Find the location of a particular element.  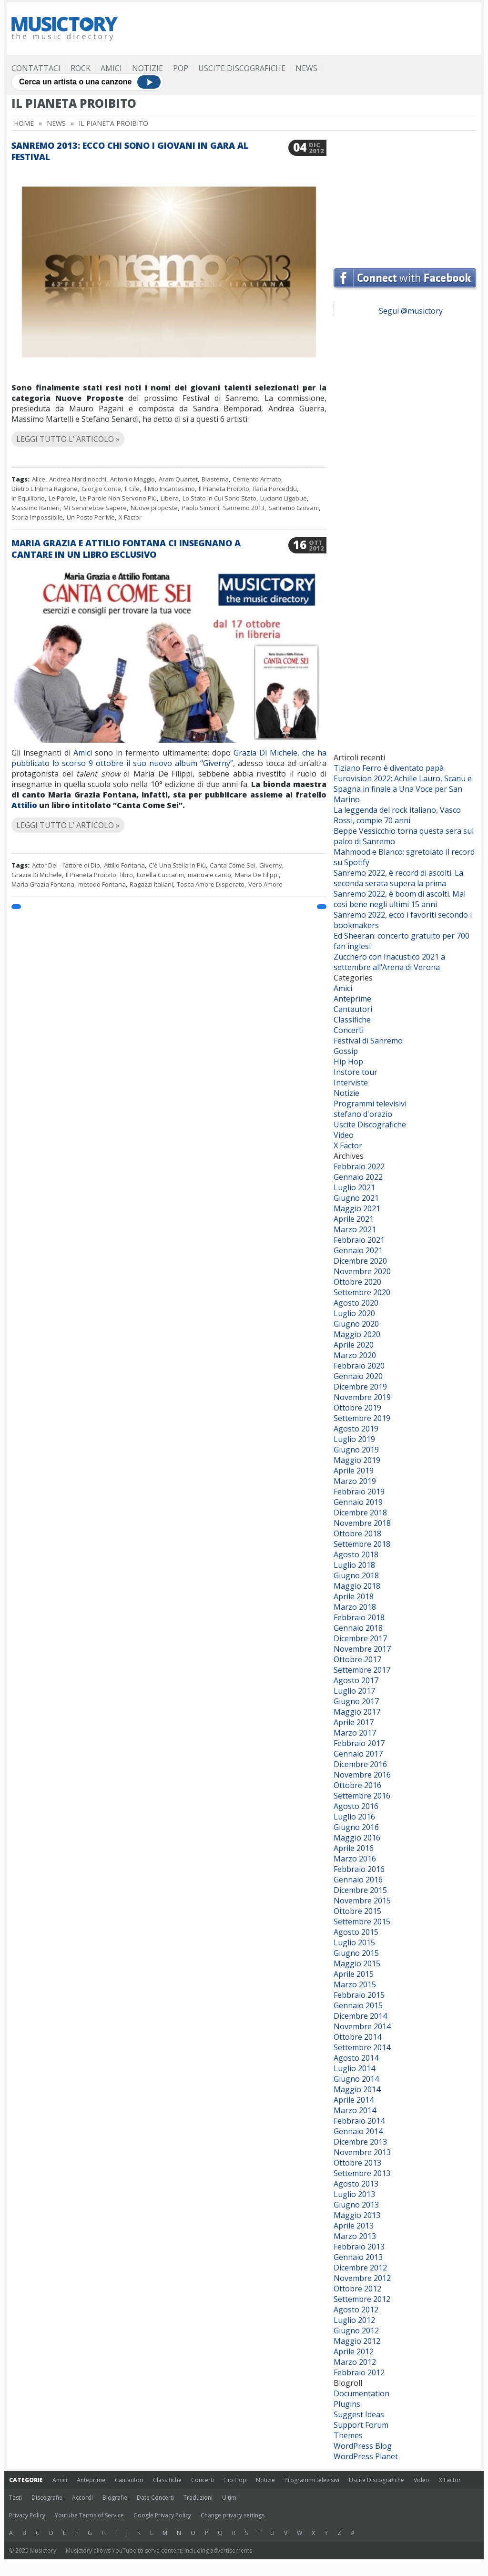

Sanremo 2022, è record di ascolti. La seconda serata supera la prima is located at coordinates (398, 878).